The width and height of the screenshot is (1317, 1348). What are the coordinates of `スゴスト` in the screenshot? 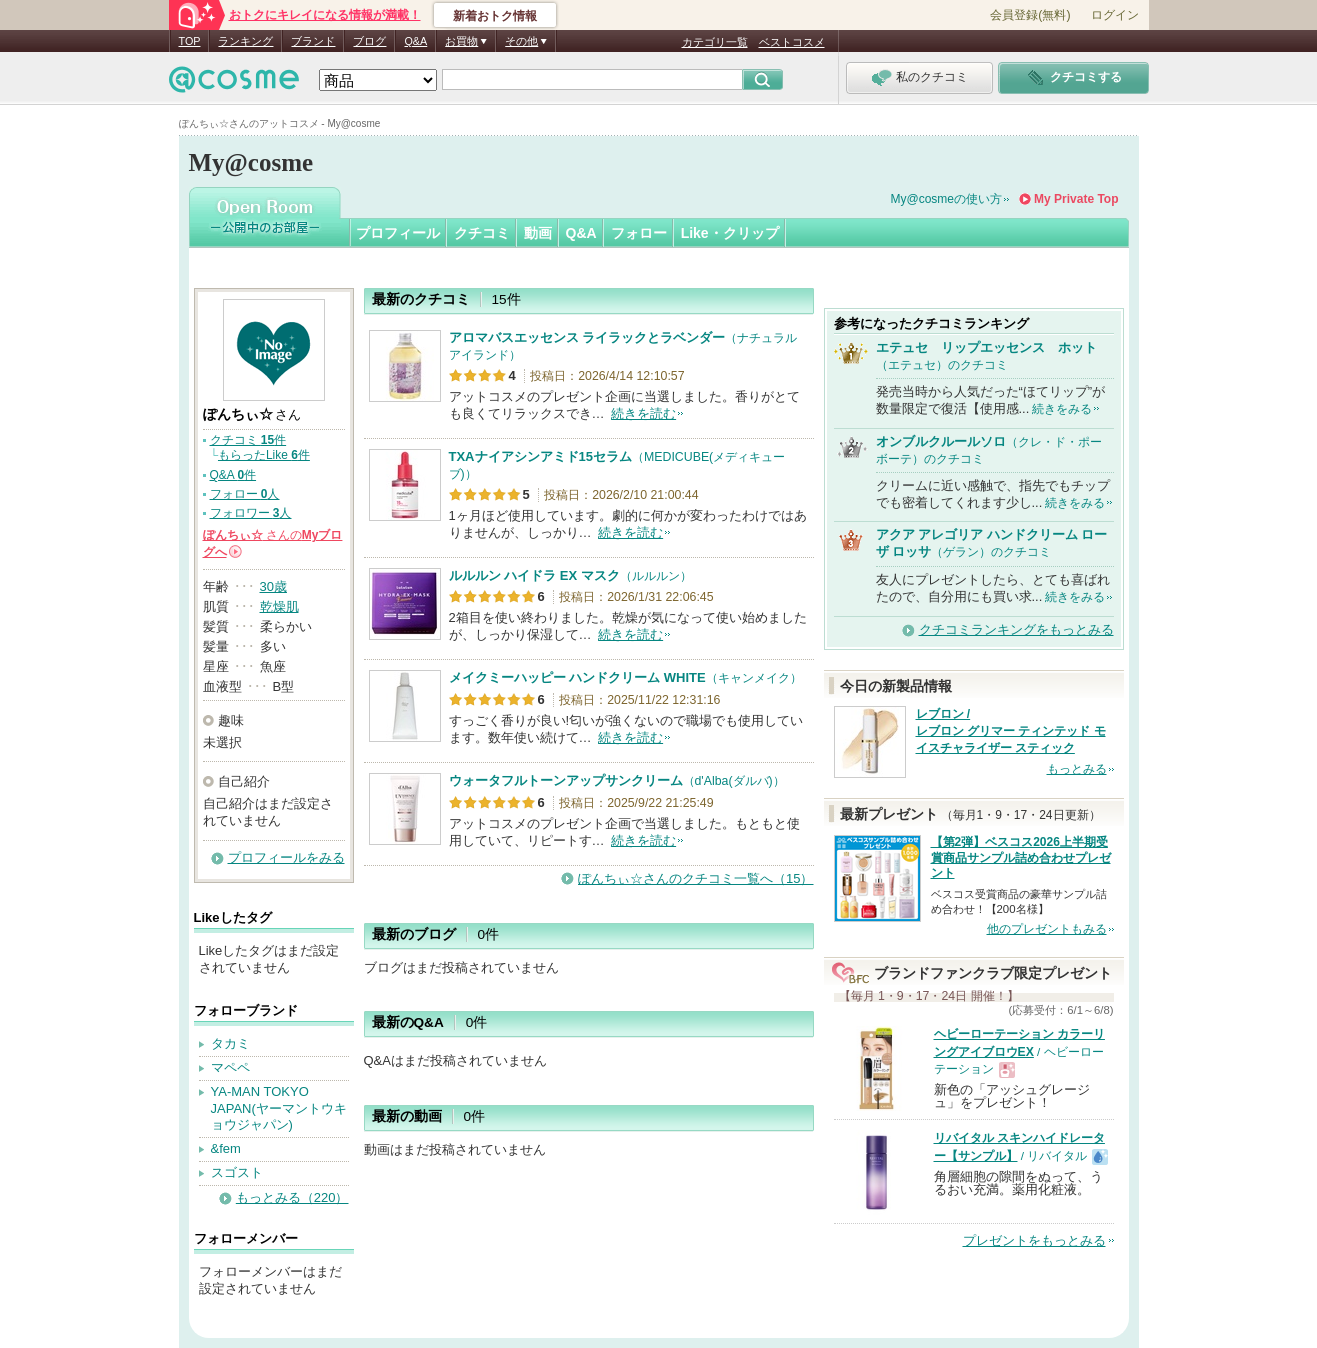 It's located at (237, 1172).